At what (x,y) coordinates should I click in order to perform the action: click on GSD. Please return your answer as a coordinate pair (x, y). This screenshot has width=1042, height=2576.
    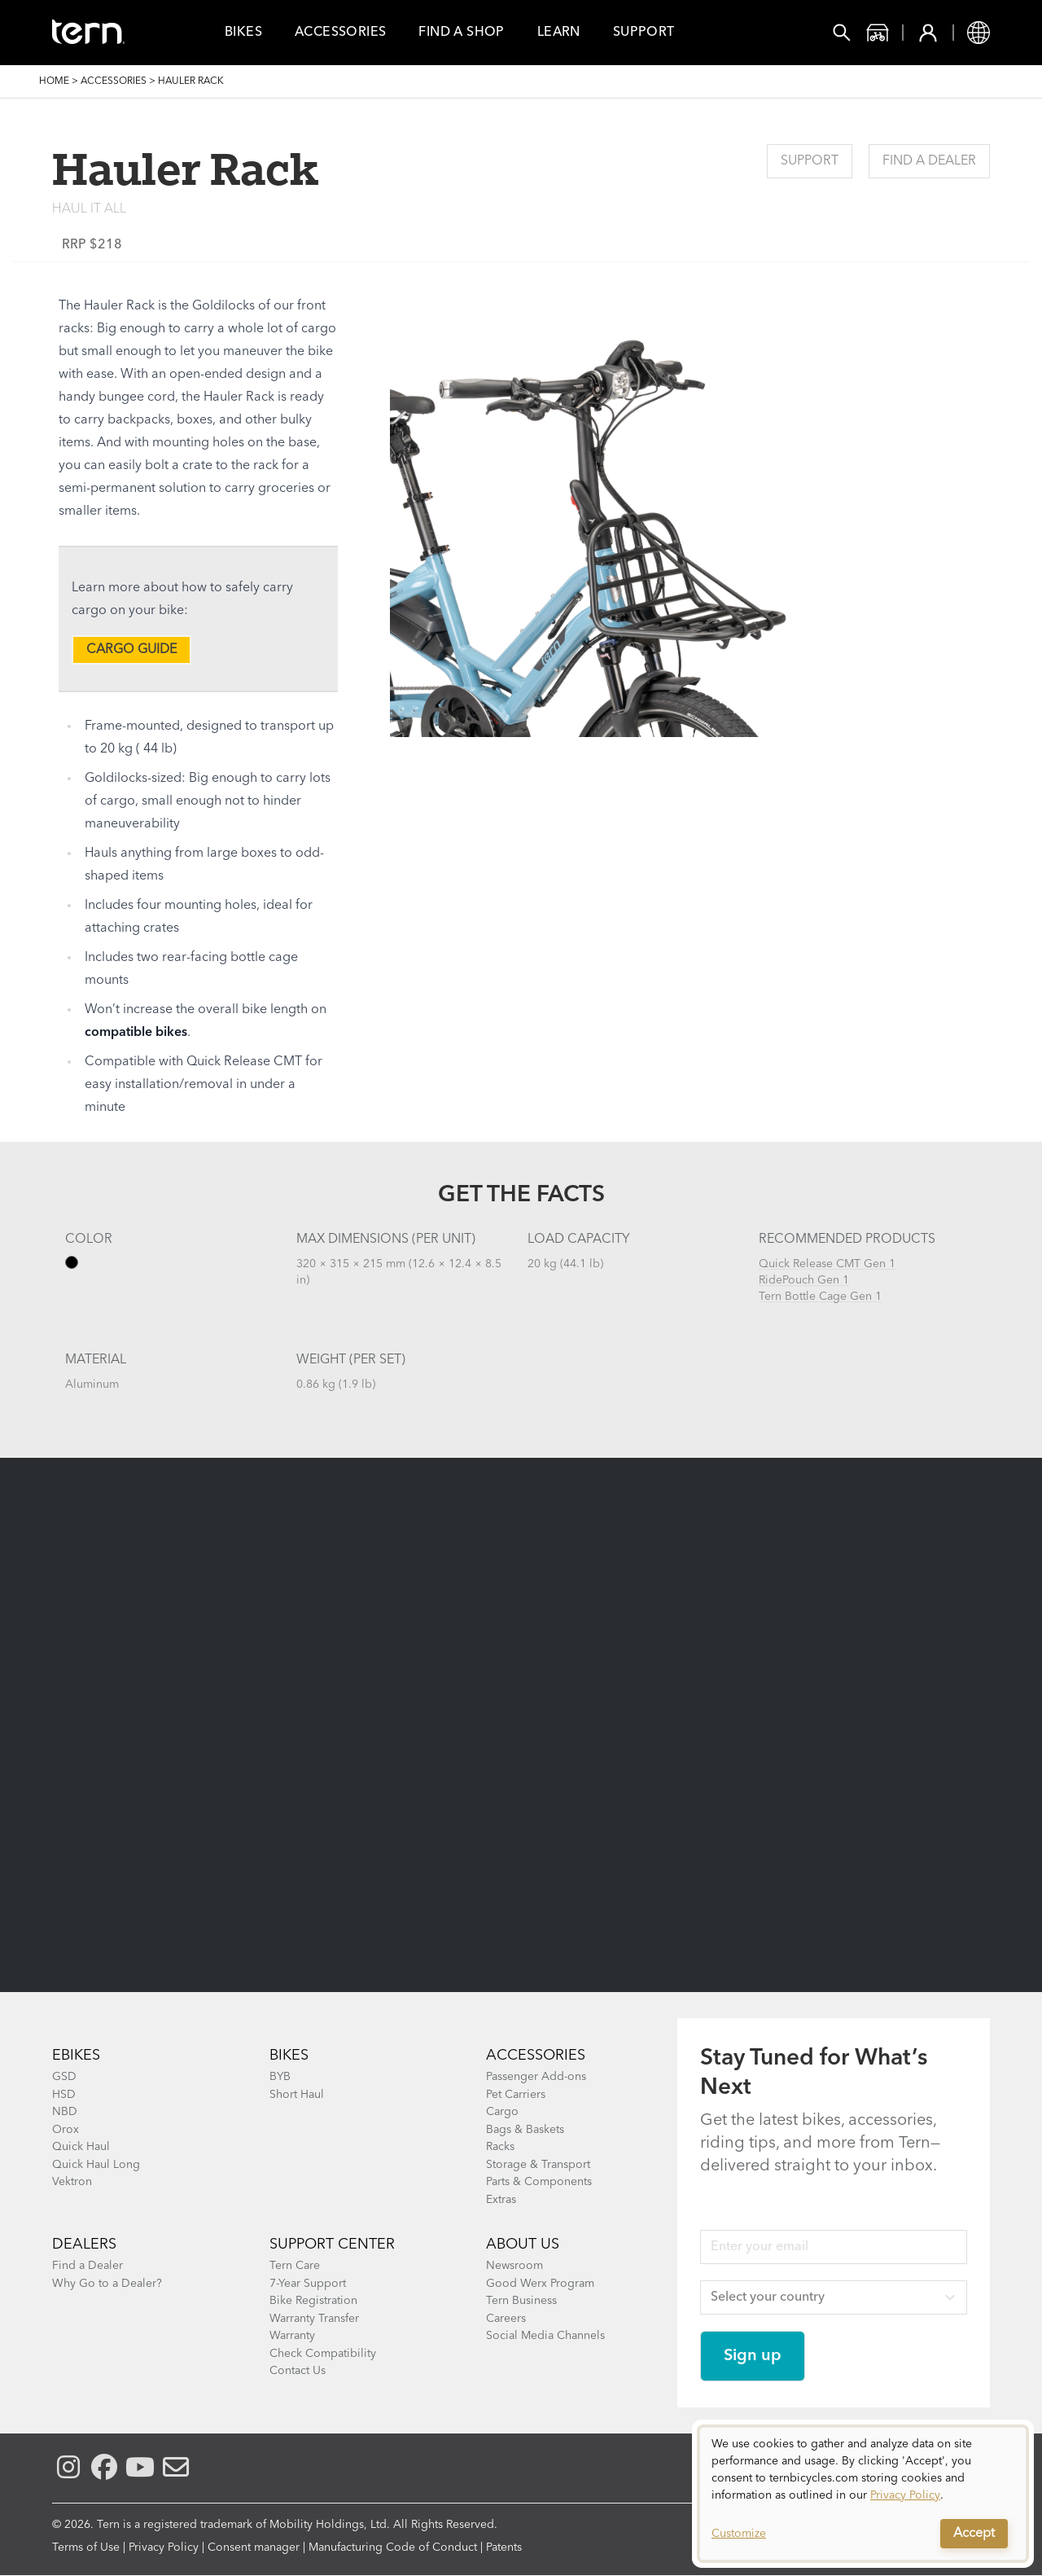
    Looking at the image, I should click on (64, 2076).